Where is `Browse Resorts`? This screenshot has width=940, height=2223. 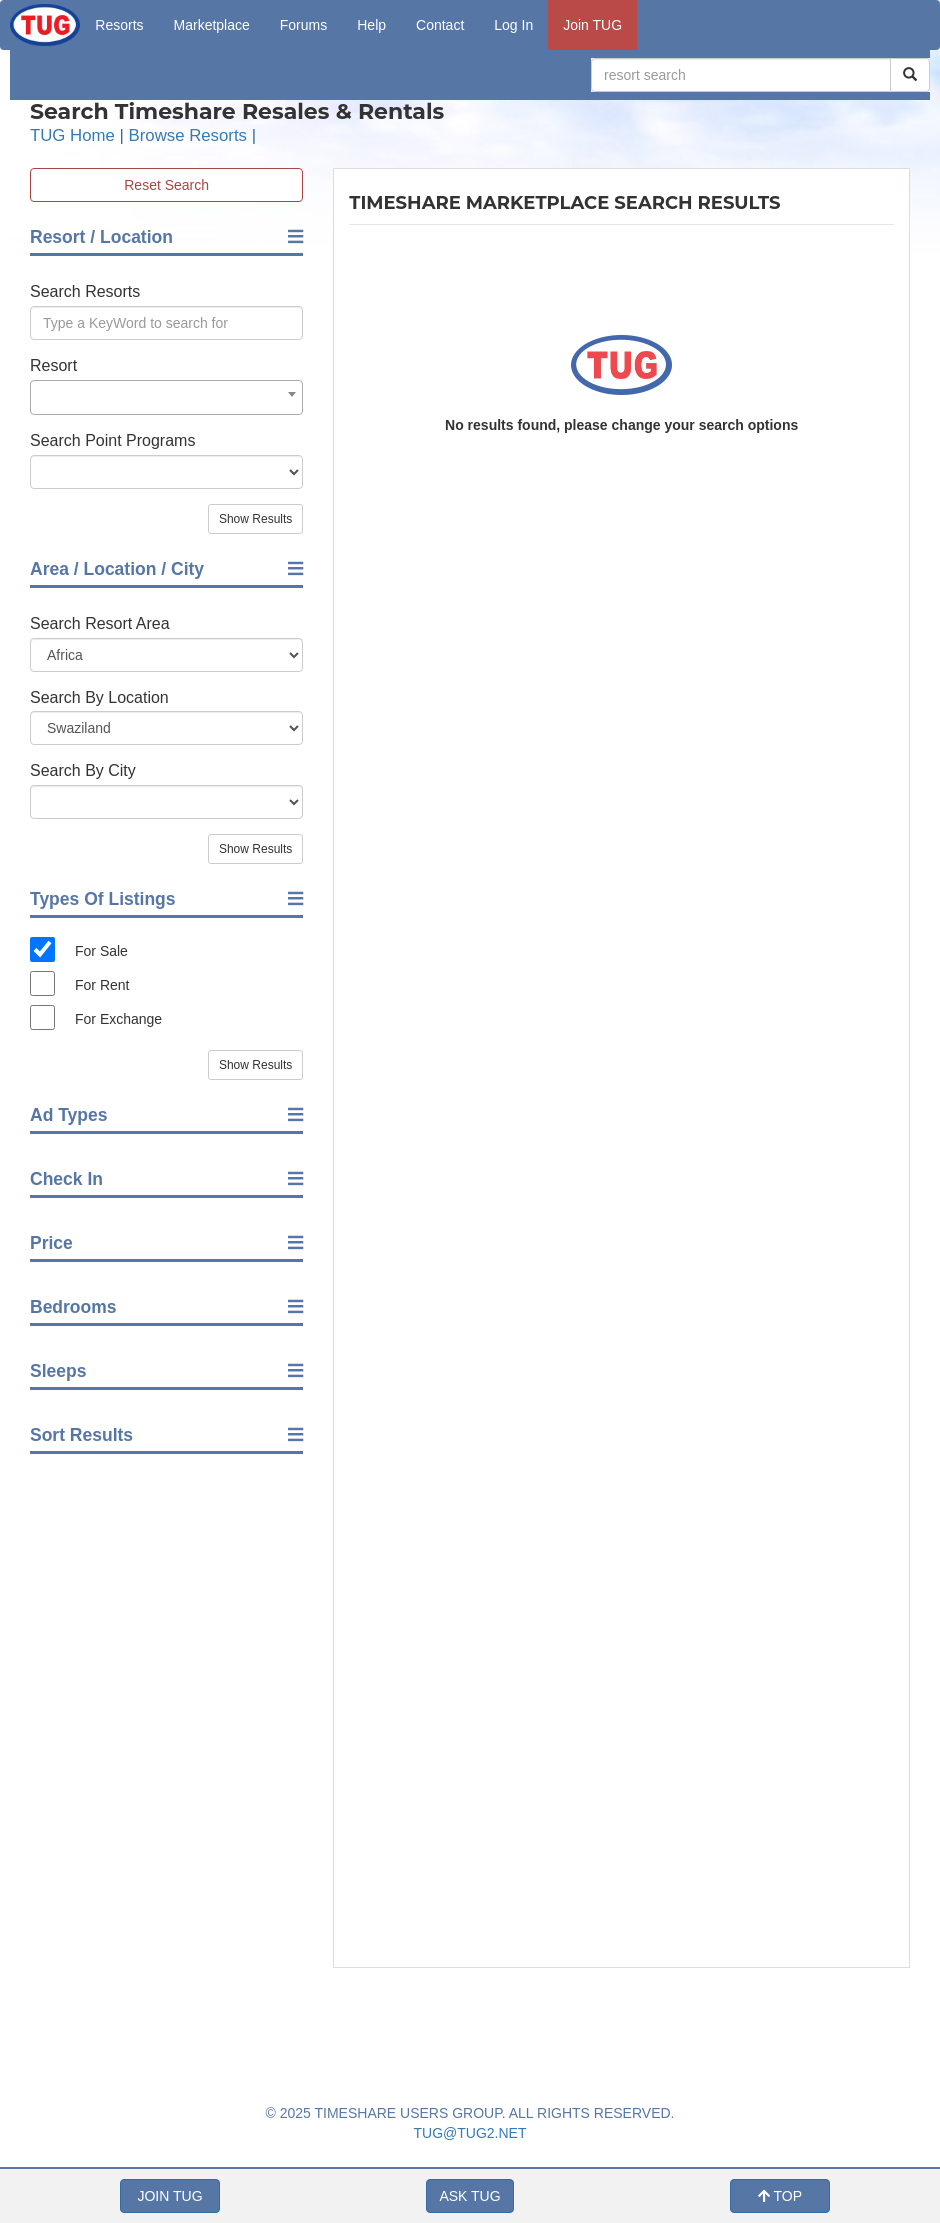 Browse Resorts is located at coordinates (188, 135).